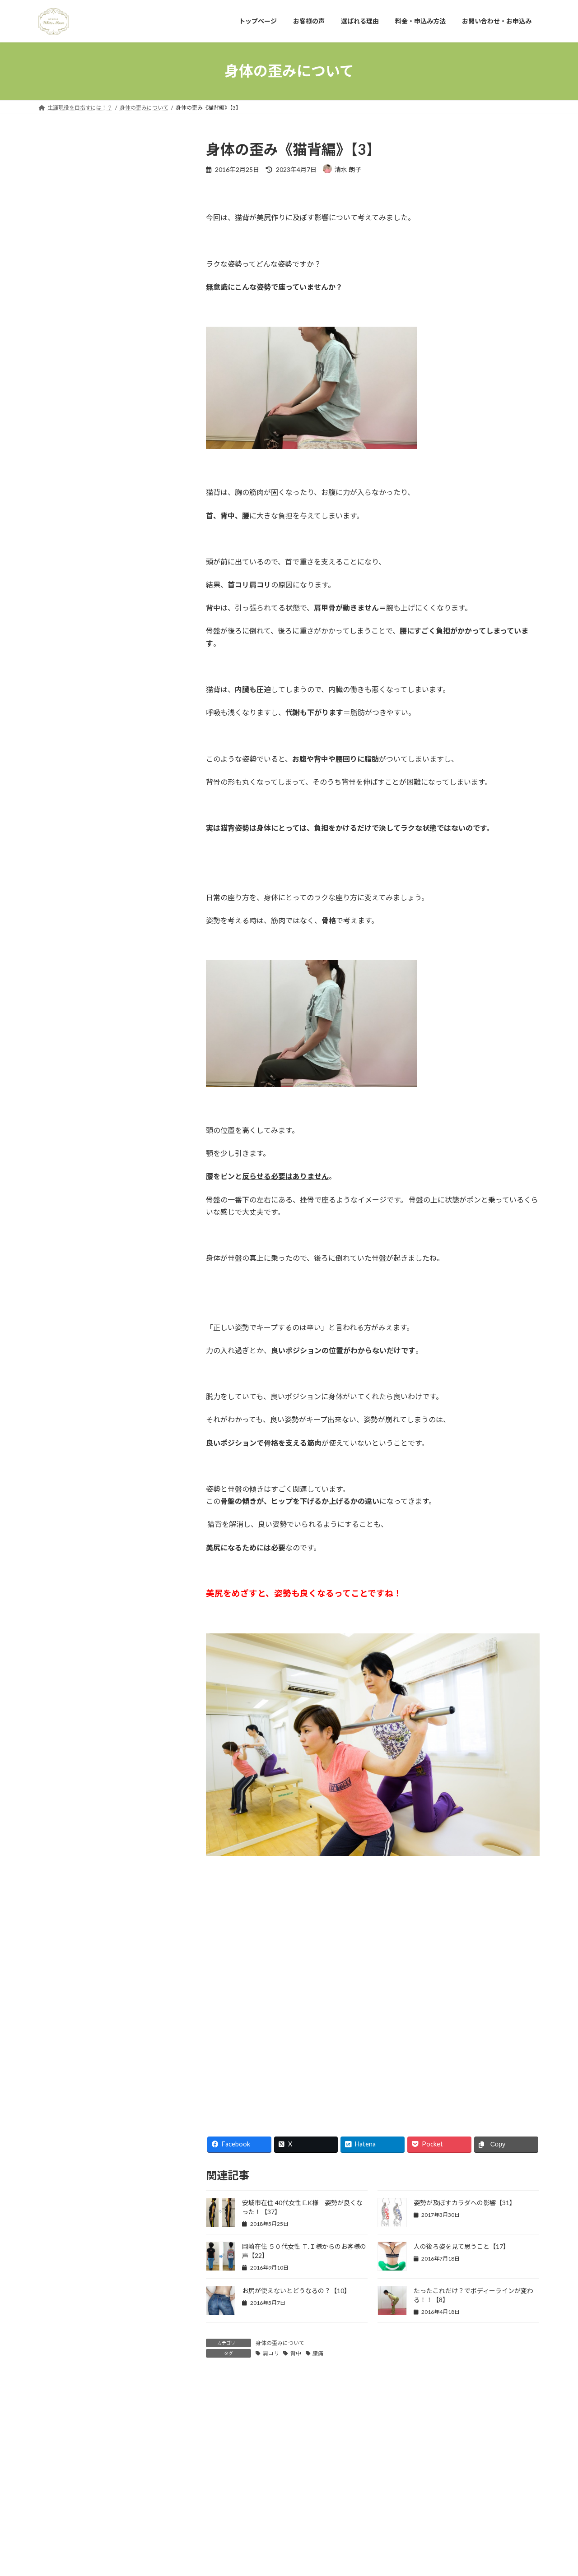 The image size is (578, 2576). What do you see at coordinates (296, 2290) in the screenshot?
I see `お尻が使えないとどうなるの？【10】` at bounding box center [296, 2290].